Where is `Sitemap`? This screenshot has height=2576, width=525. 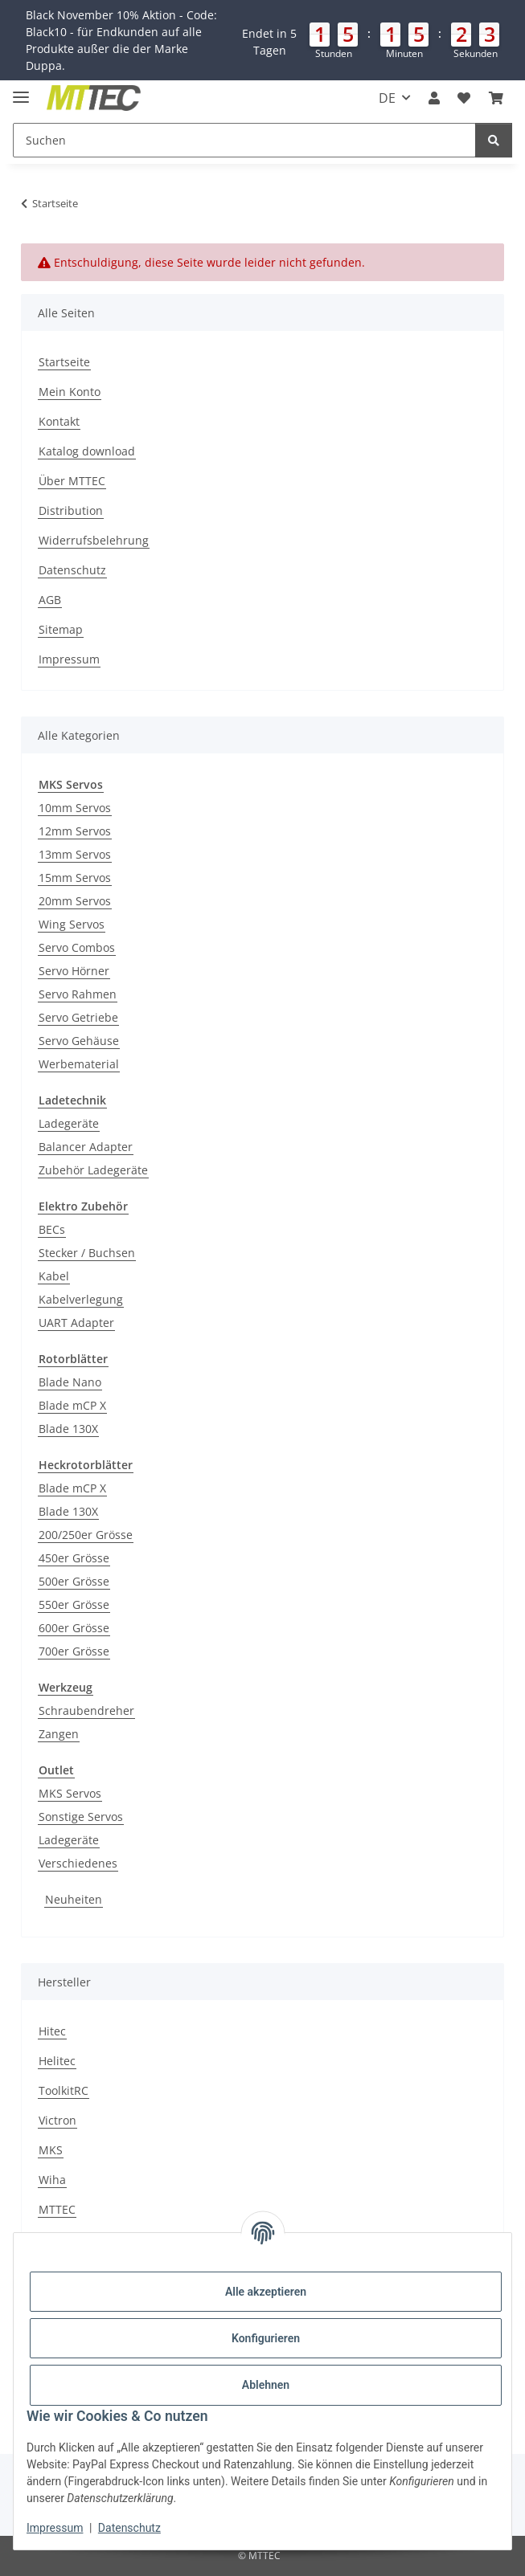
Sitemap is located at coordinates (61, 629).